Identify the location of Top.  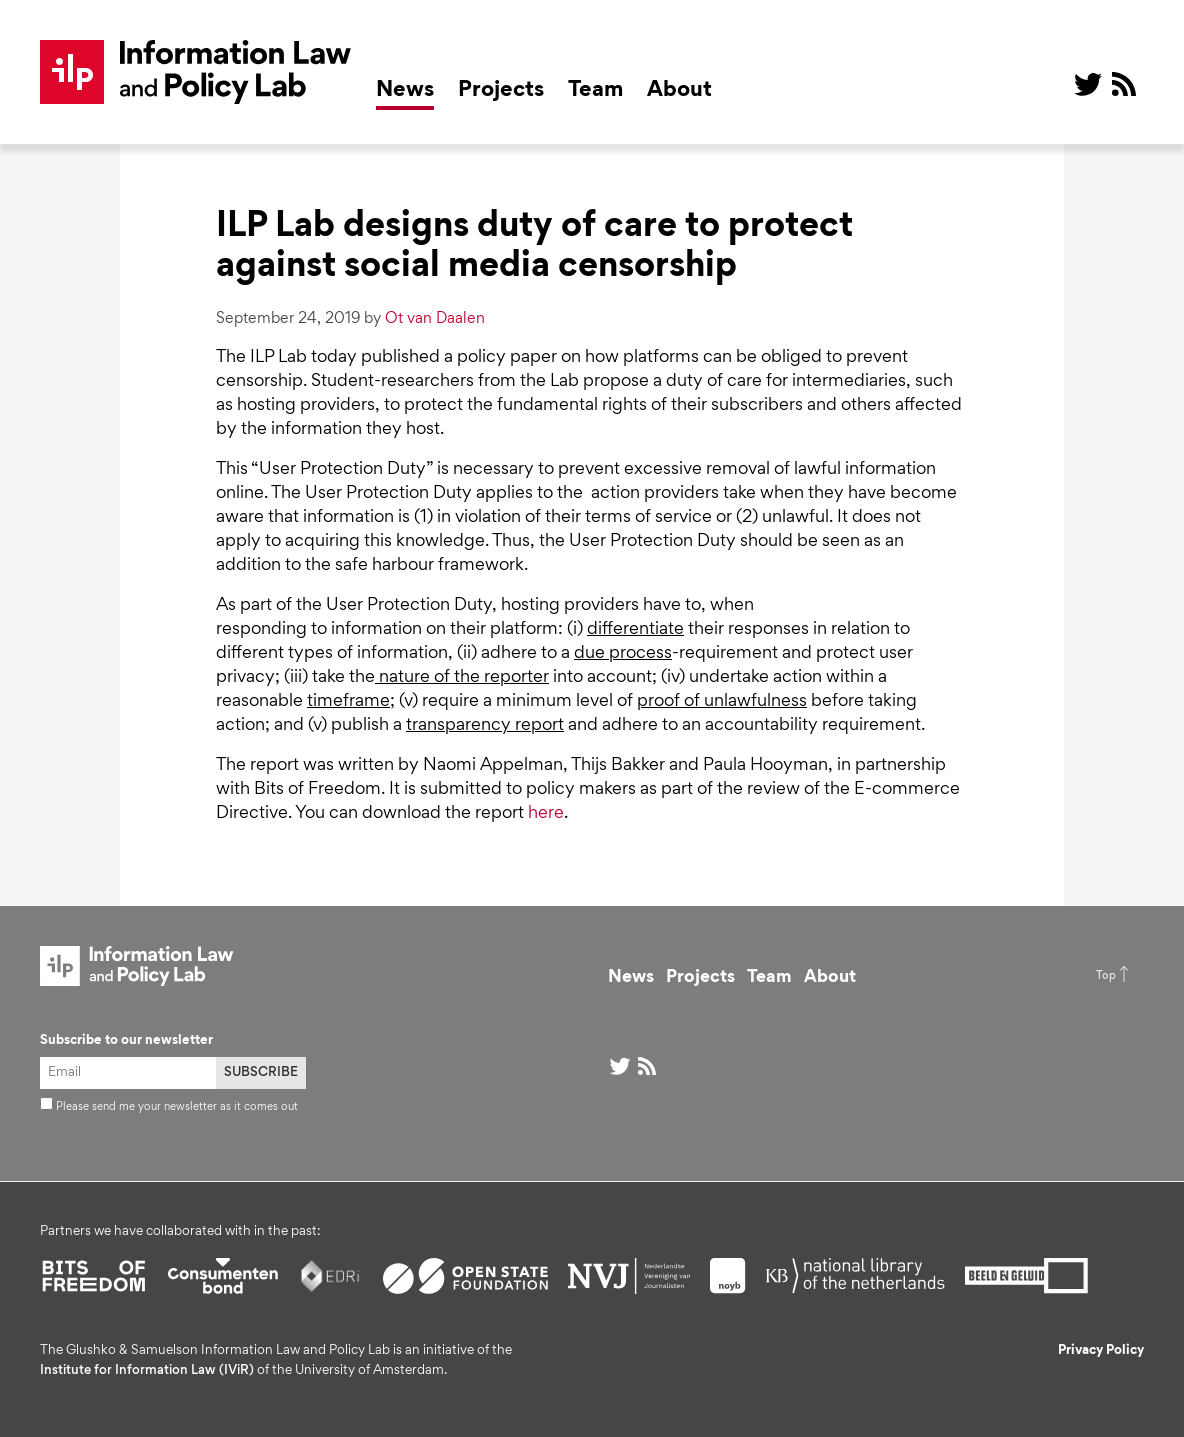
(1106, 976).